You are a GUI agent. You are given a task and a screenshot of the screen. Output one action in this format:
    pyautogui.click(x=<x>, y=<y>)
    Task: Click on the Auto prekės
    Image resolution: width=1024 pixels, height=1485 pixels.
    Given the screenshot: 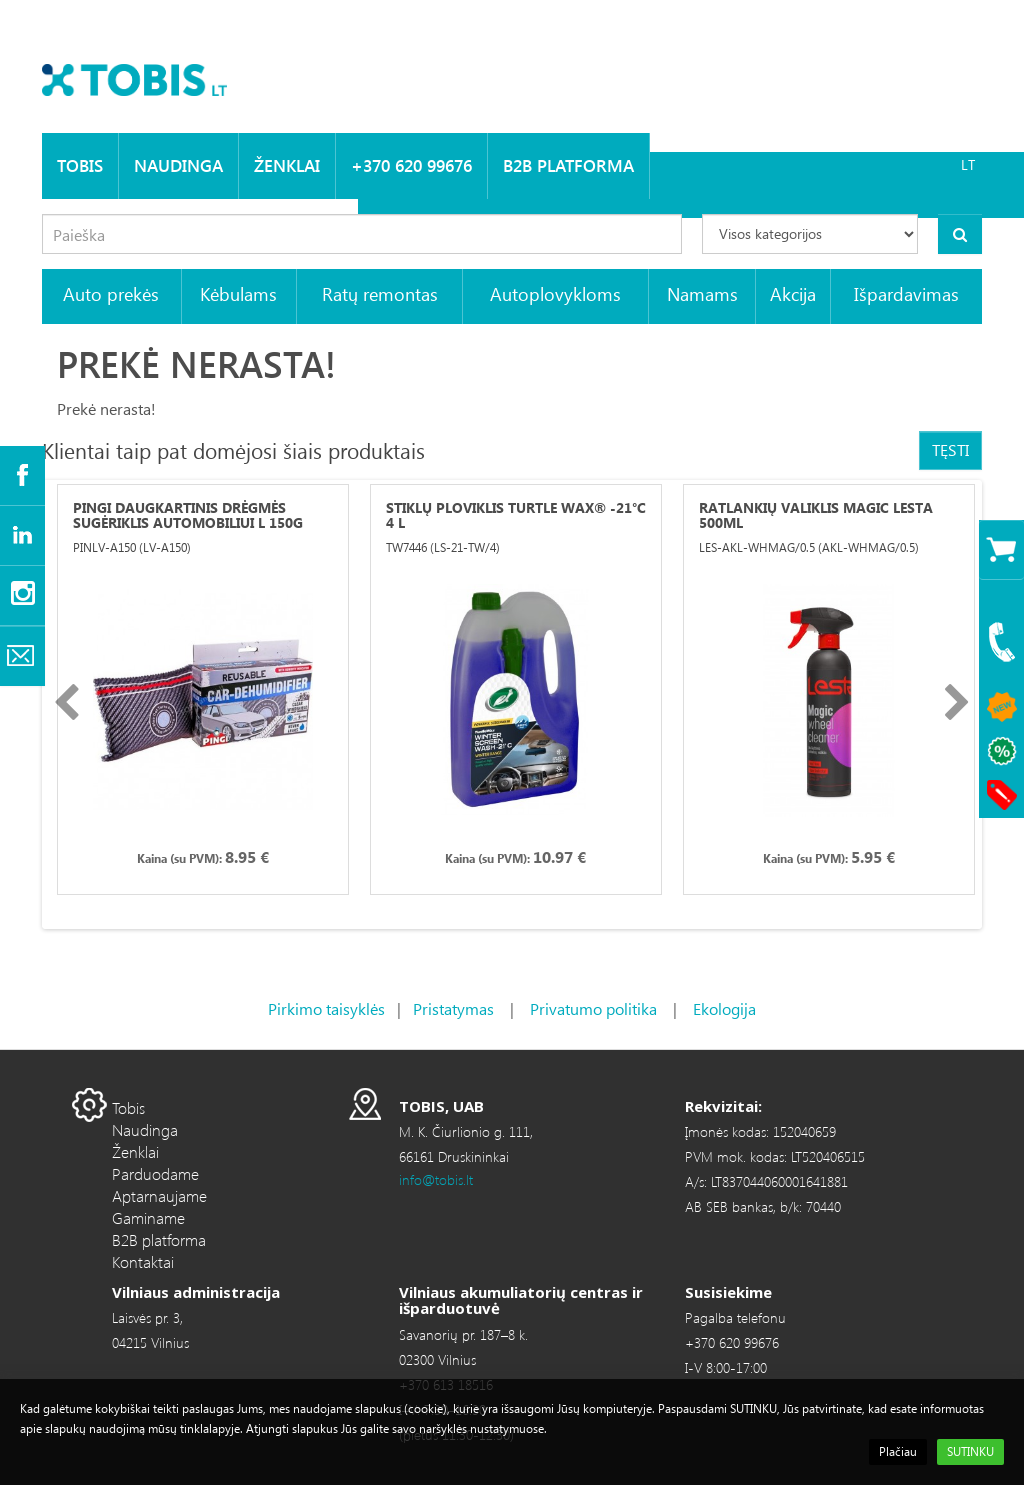 What is the action you would take?
    pyautogui.click(x=111, y=293)
    